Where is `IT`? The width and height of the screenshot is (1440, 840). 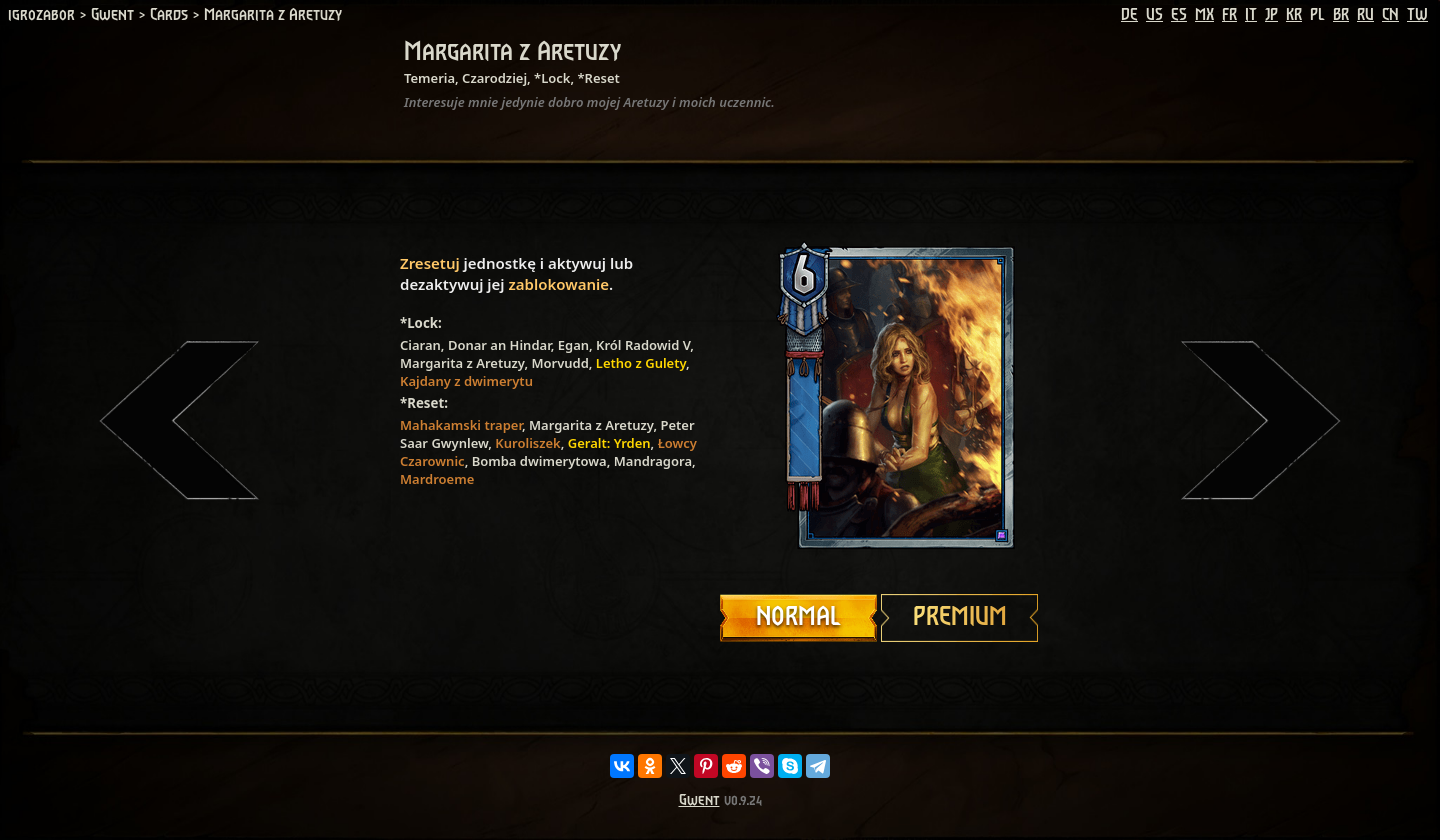
IT is located at coordinates (1251, 15).